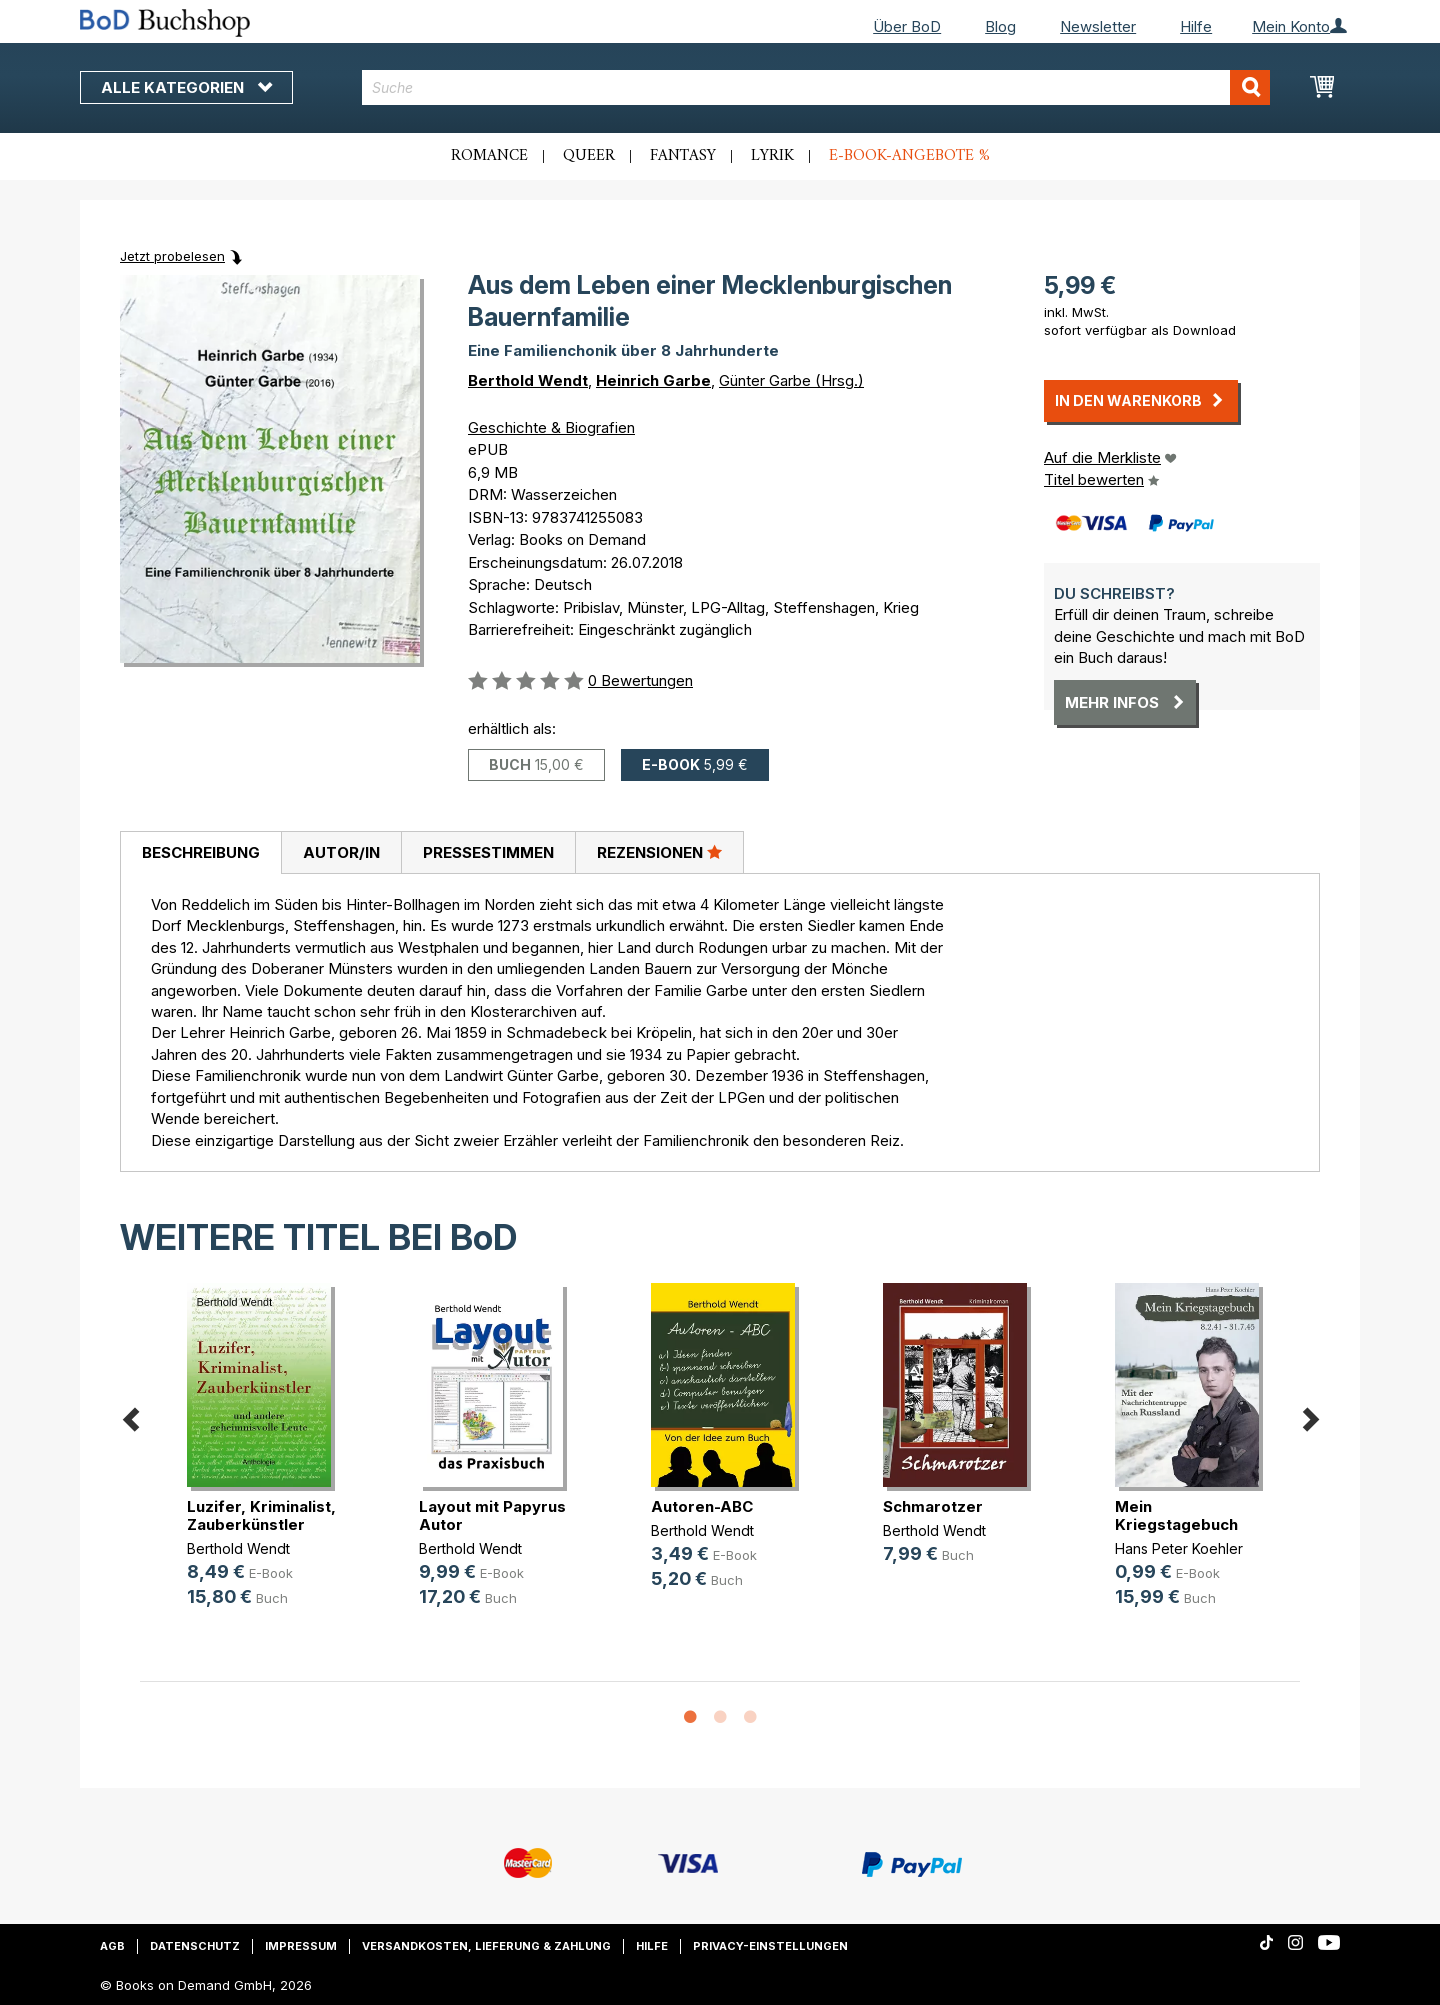  Describe the element at coordinates (659, 852) in the screenshot. I see `Rezensionen` at that location.